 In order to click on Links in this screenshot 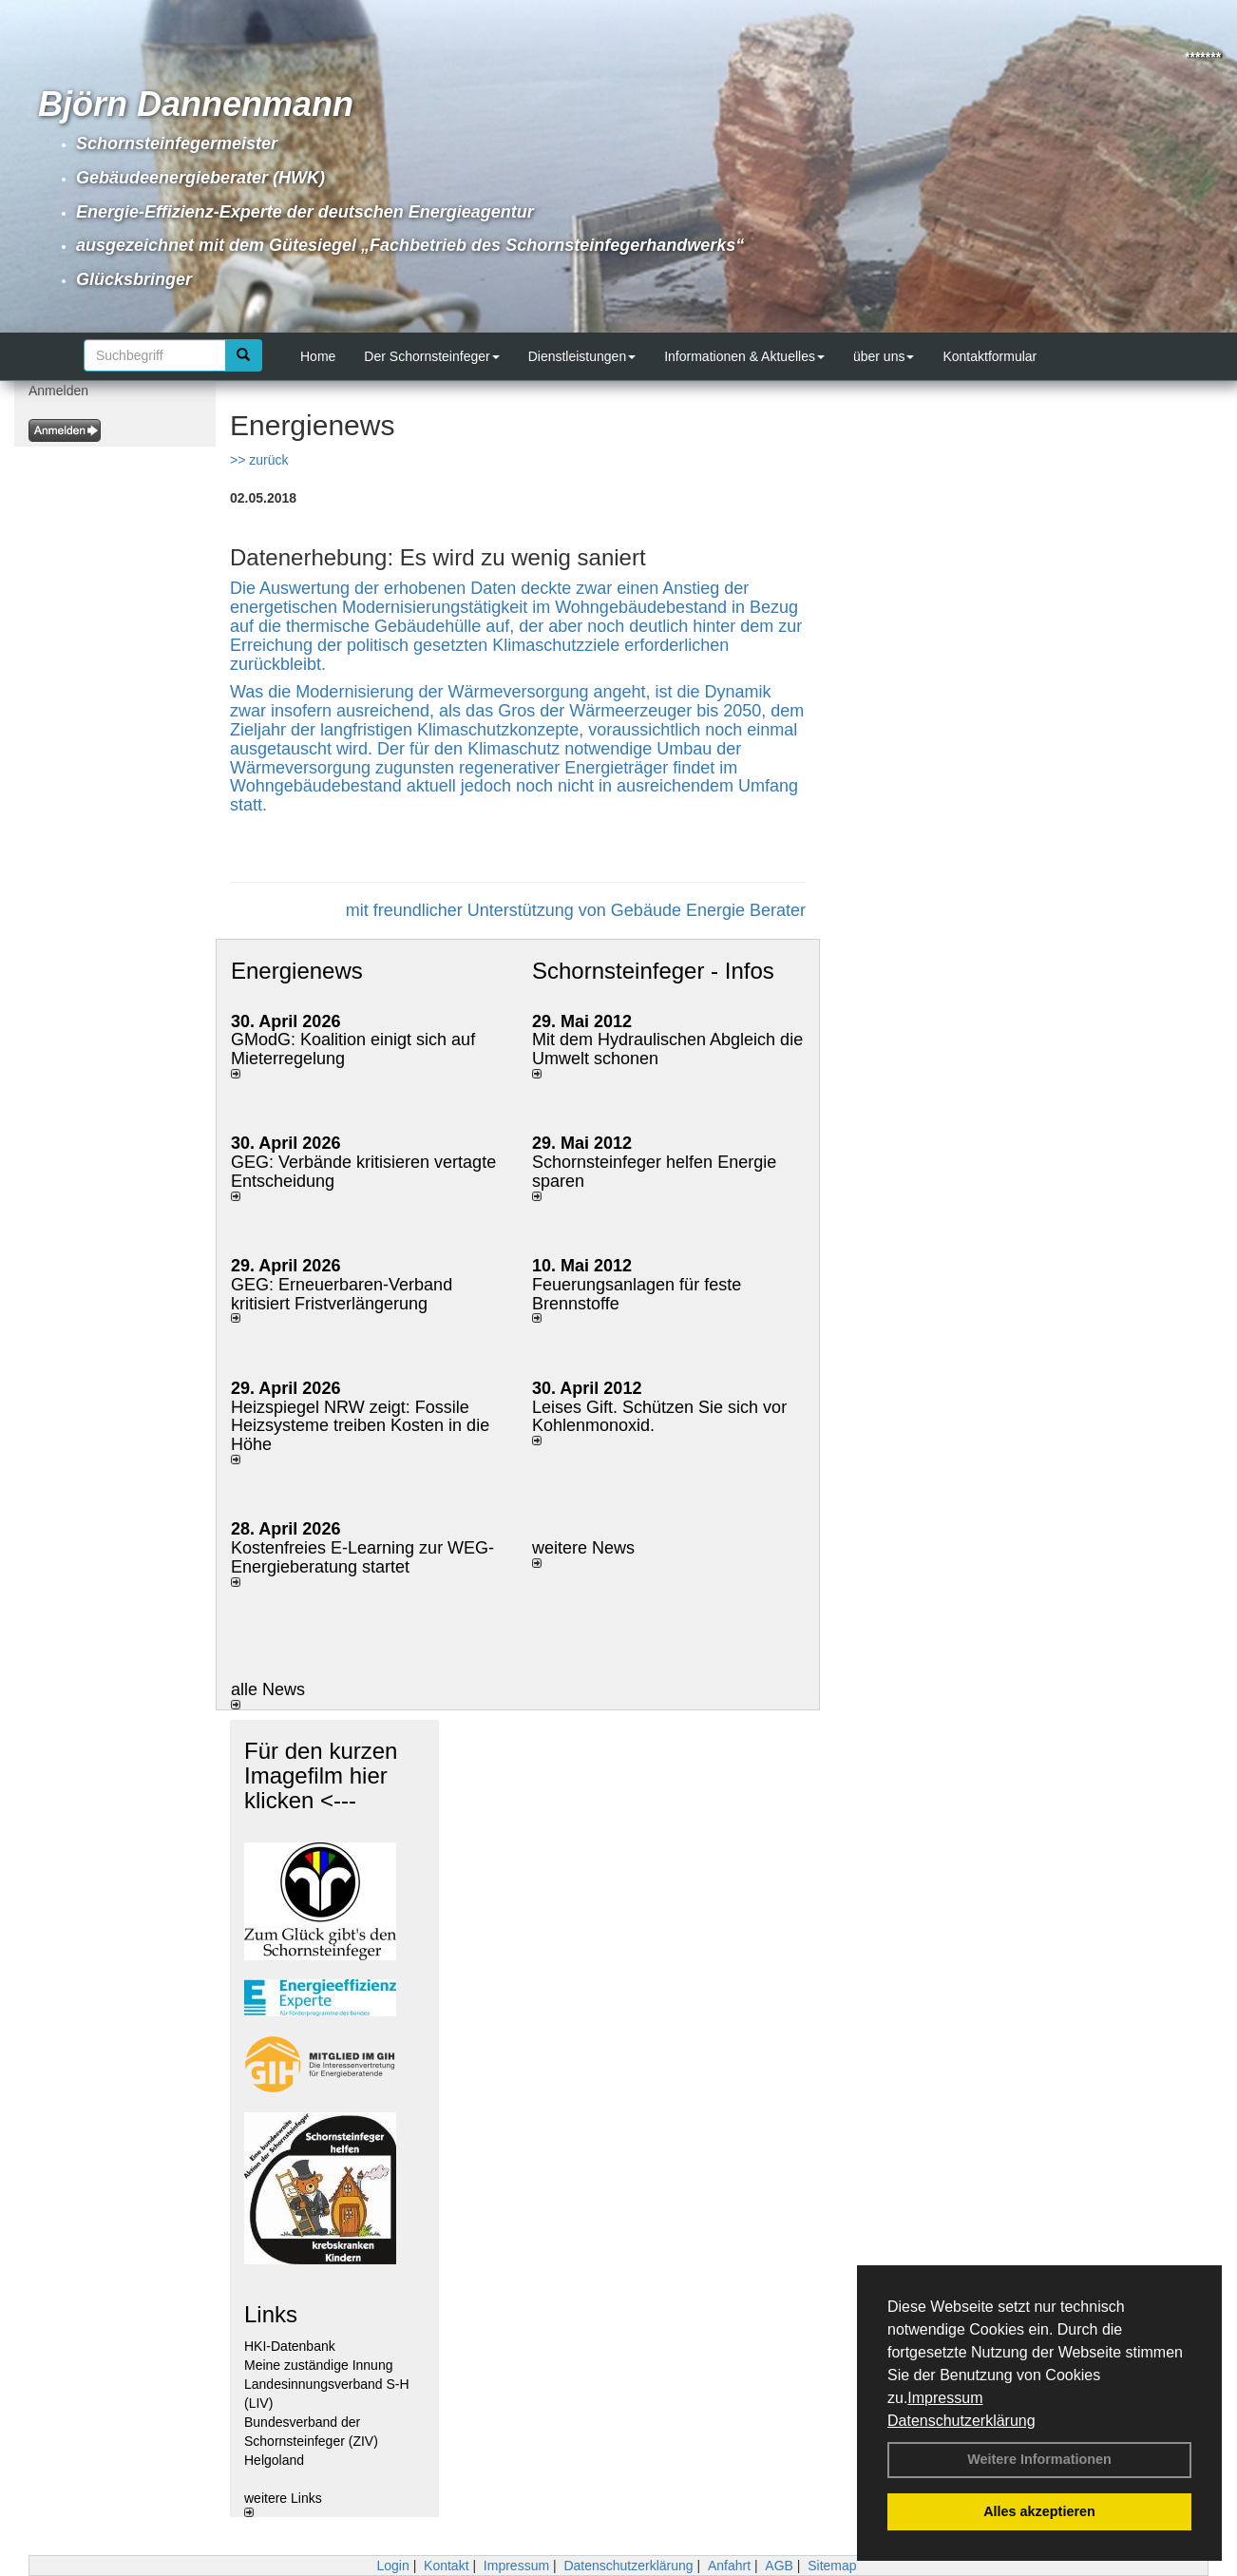, I will do `click(270, 2314)`.